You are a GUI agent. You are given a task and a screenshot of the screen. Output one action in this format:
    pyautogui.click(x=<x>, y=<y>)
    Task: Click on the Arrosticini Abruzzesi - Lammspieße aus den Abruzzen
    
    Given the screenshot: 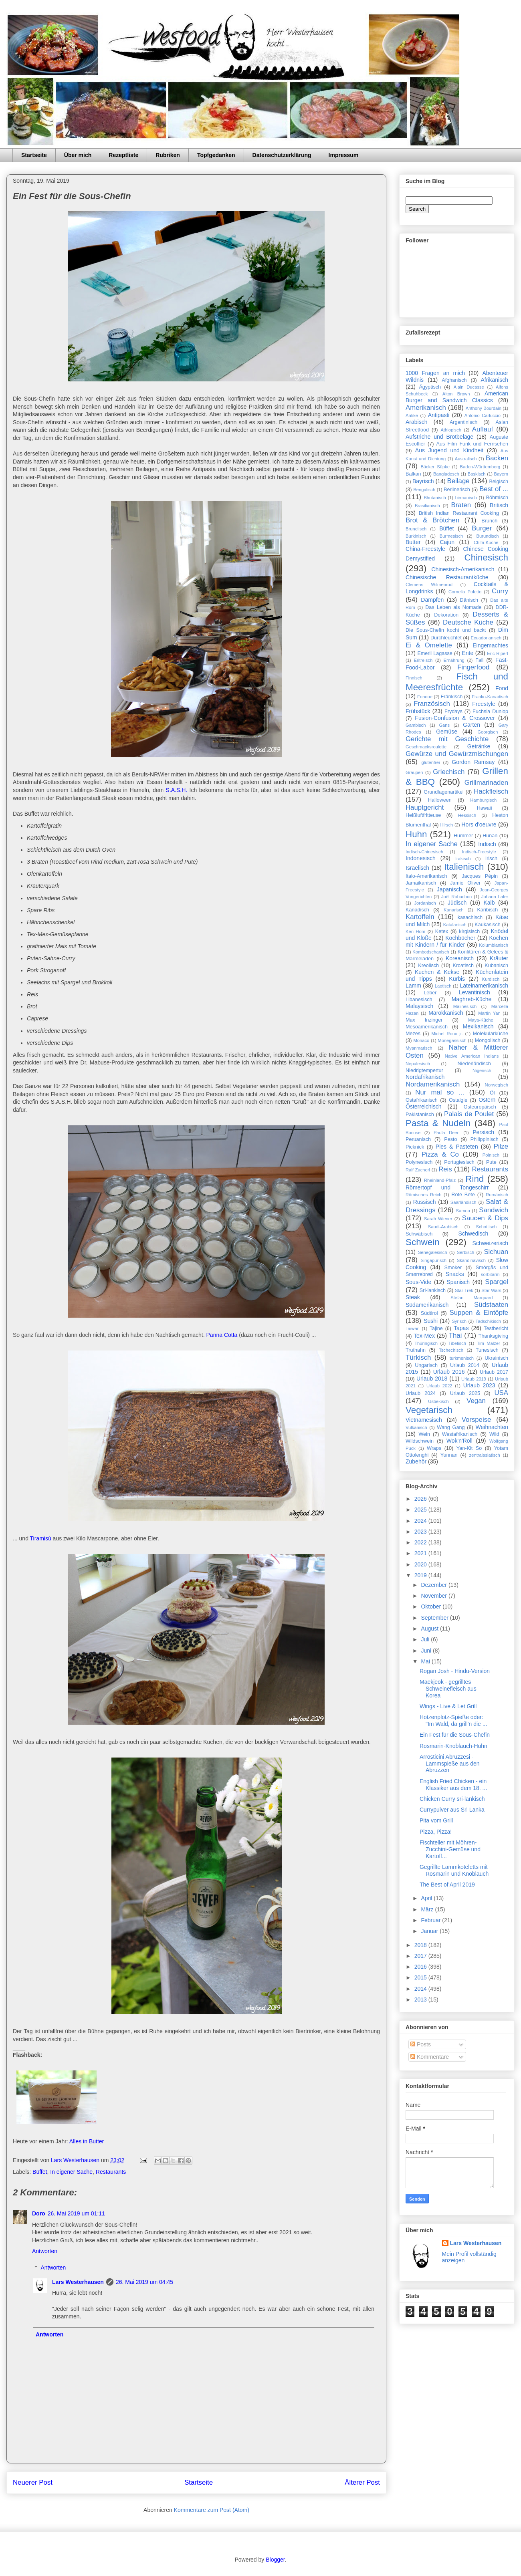 What is the action you would take?
    pyautogui.click(x=450, y=1764)
    